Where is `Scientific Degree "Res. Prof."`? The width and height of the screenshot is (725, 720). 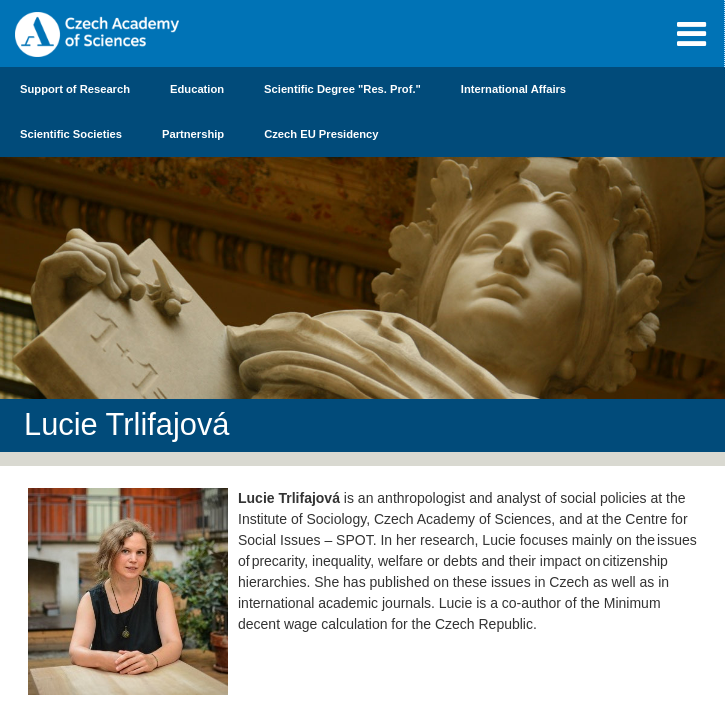 Scientific Degree "Res. Prof." is located at coordinates (342, 89).